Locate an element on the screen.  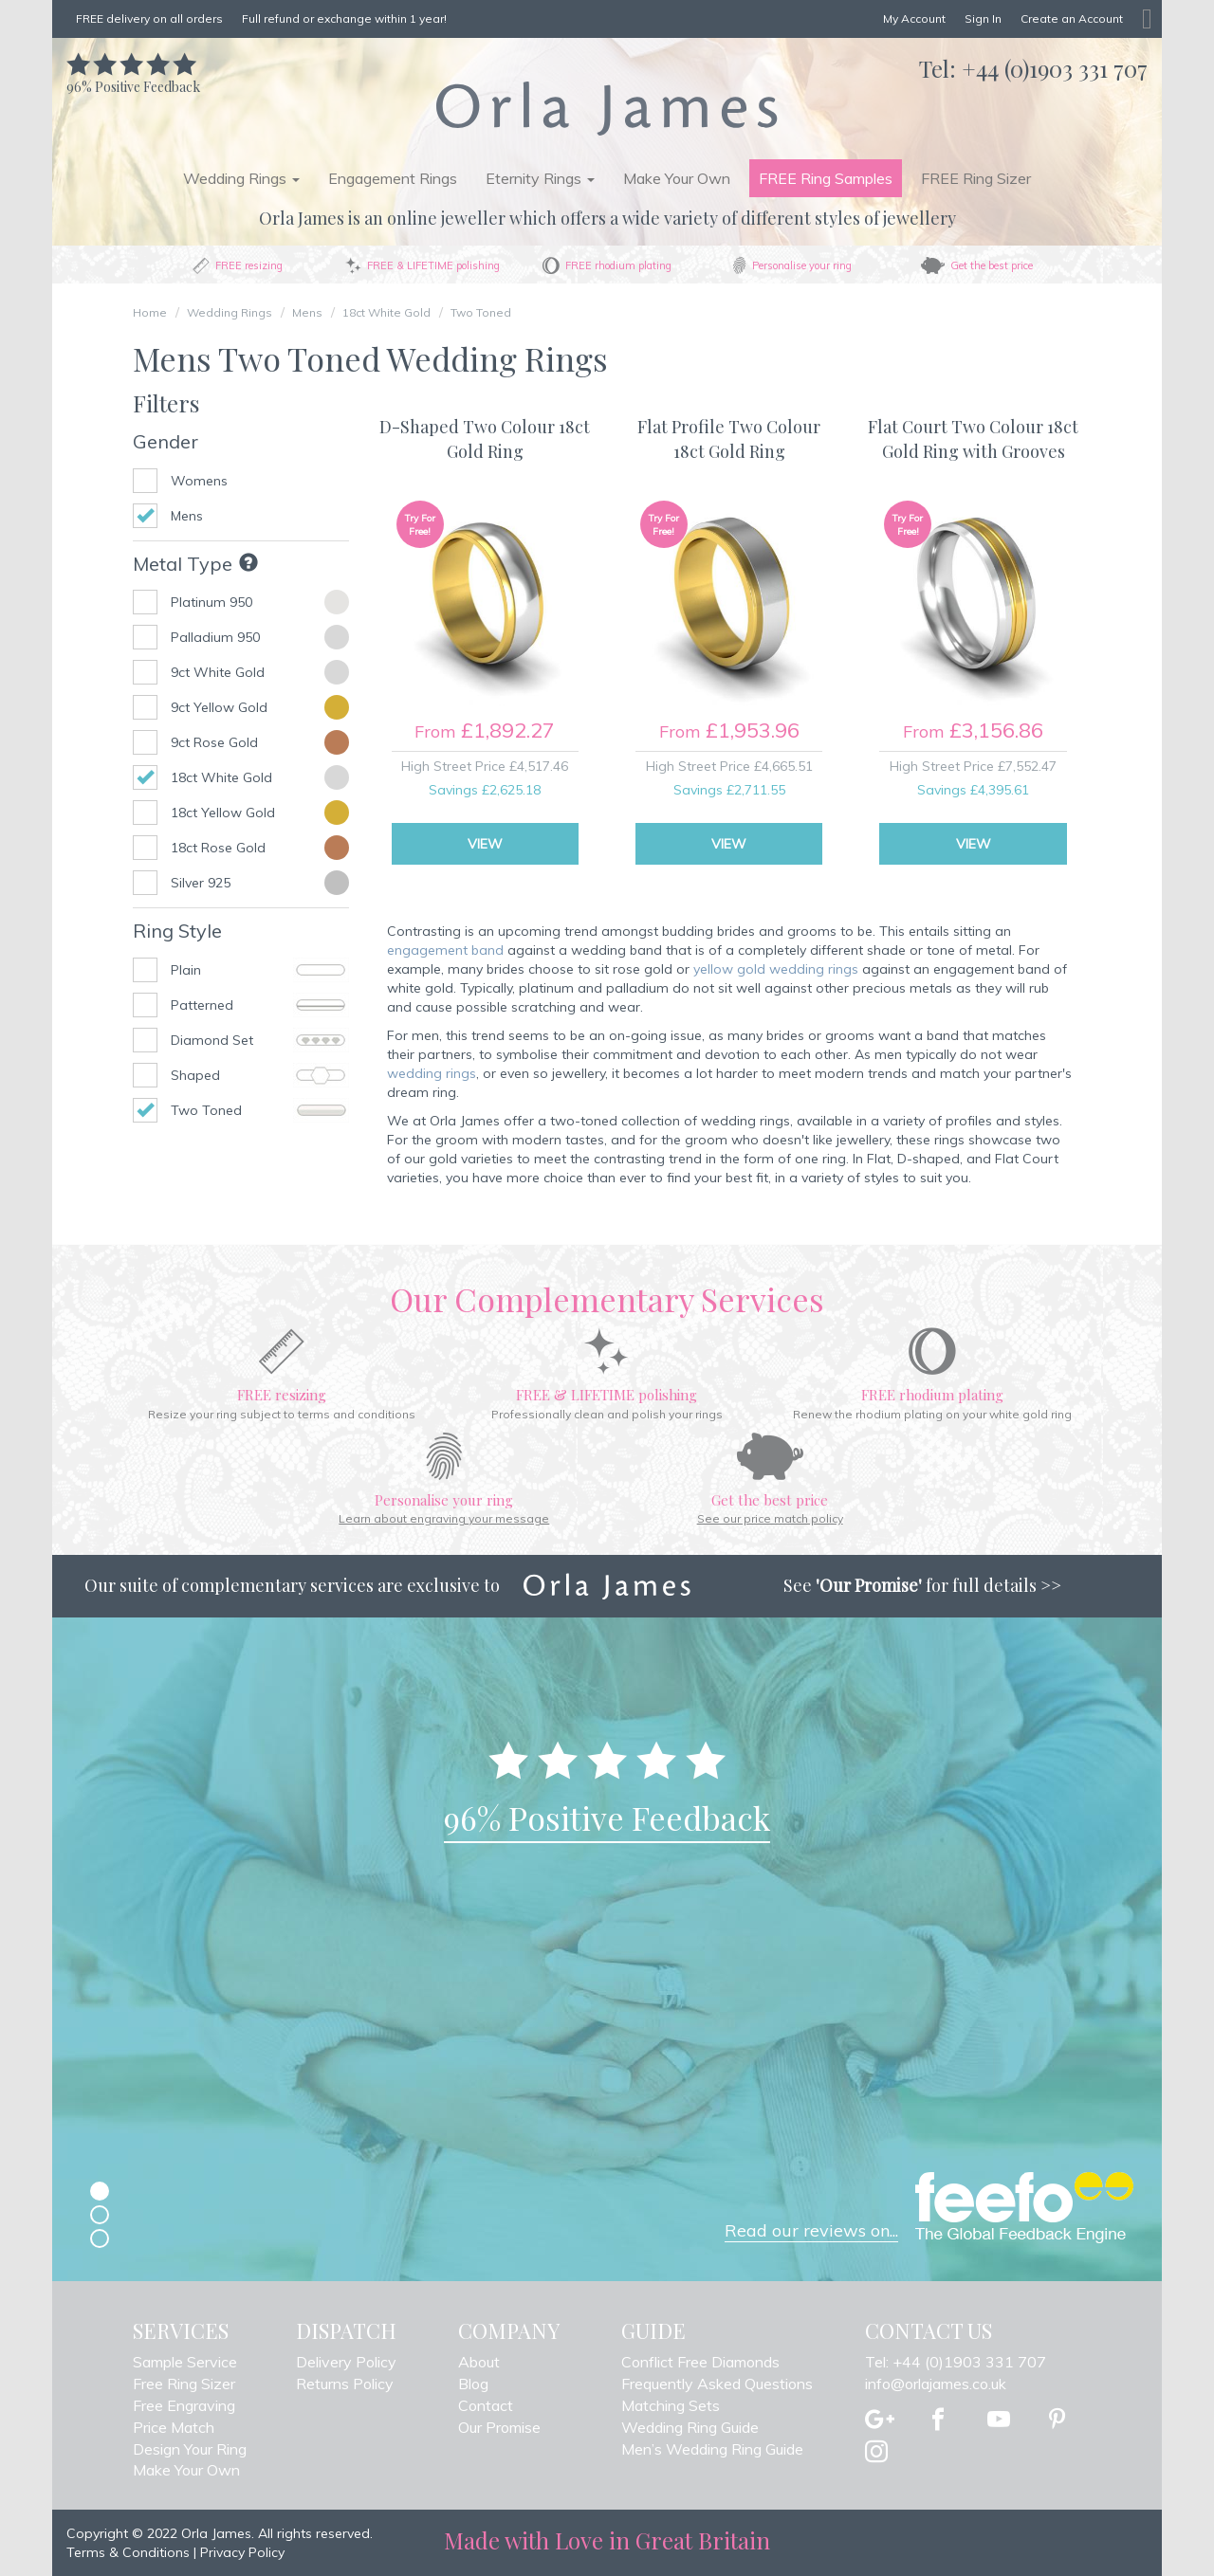
18ct White Gold is located at coordinates (386, 312).